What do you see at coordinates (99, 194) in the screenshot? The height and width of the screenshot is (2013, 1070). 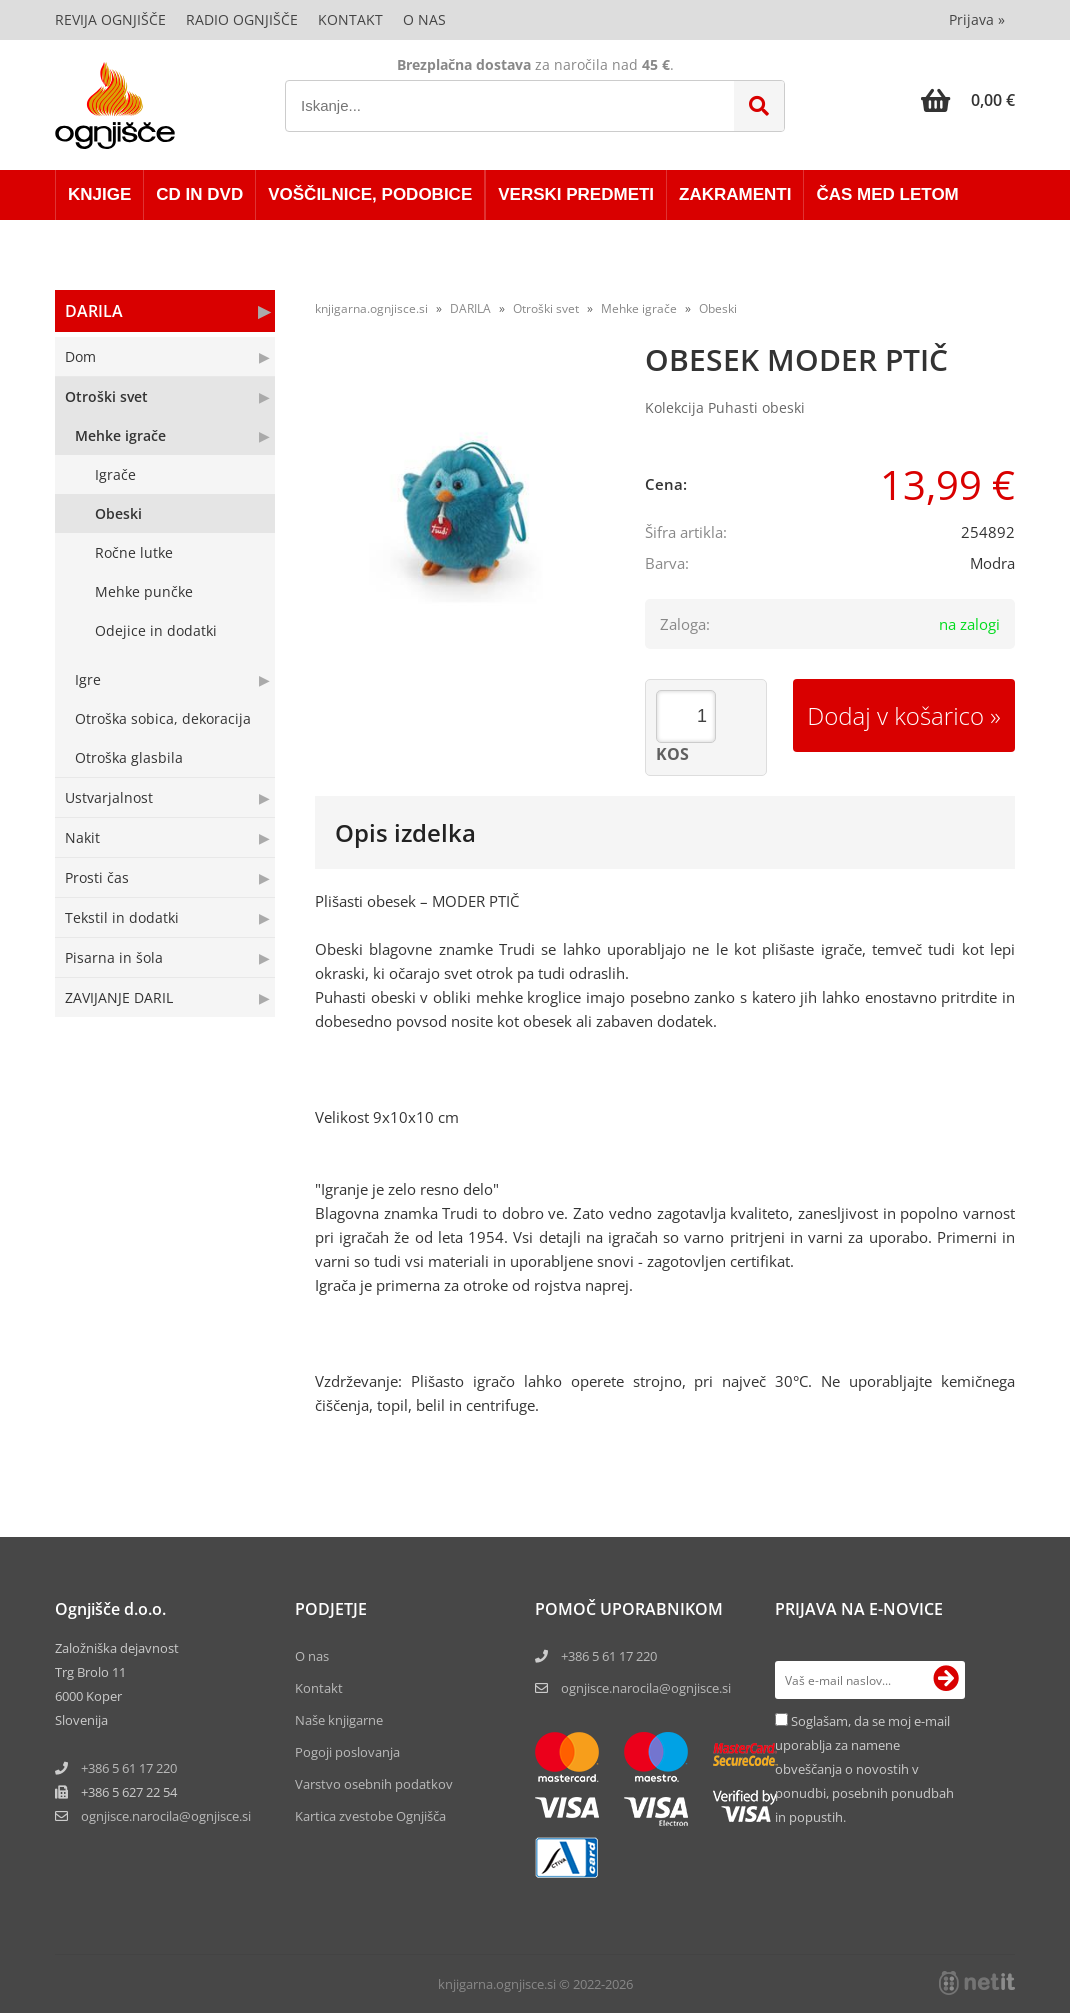 I see `KNJIGE` at bounding box center [99, 194].